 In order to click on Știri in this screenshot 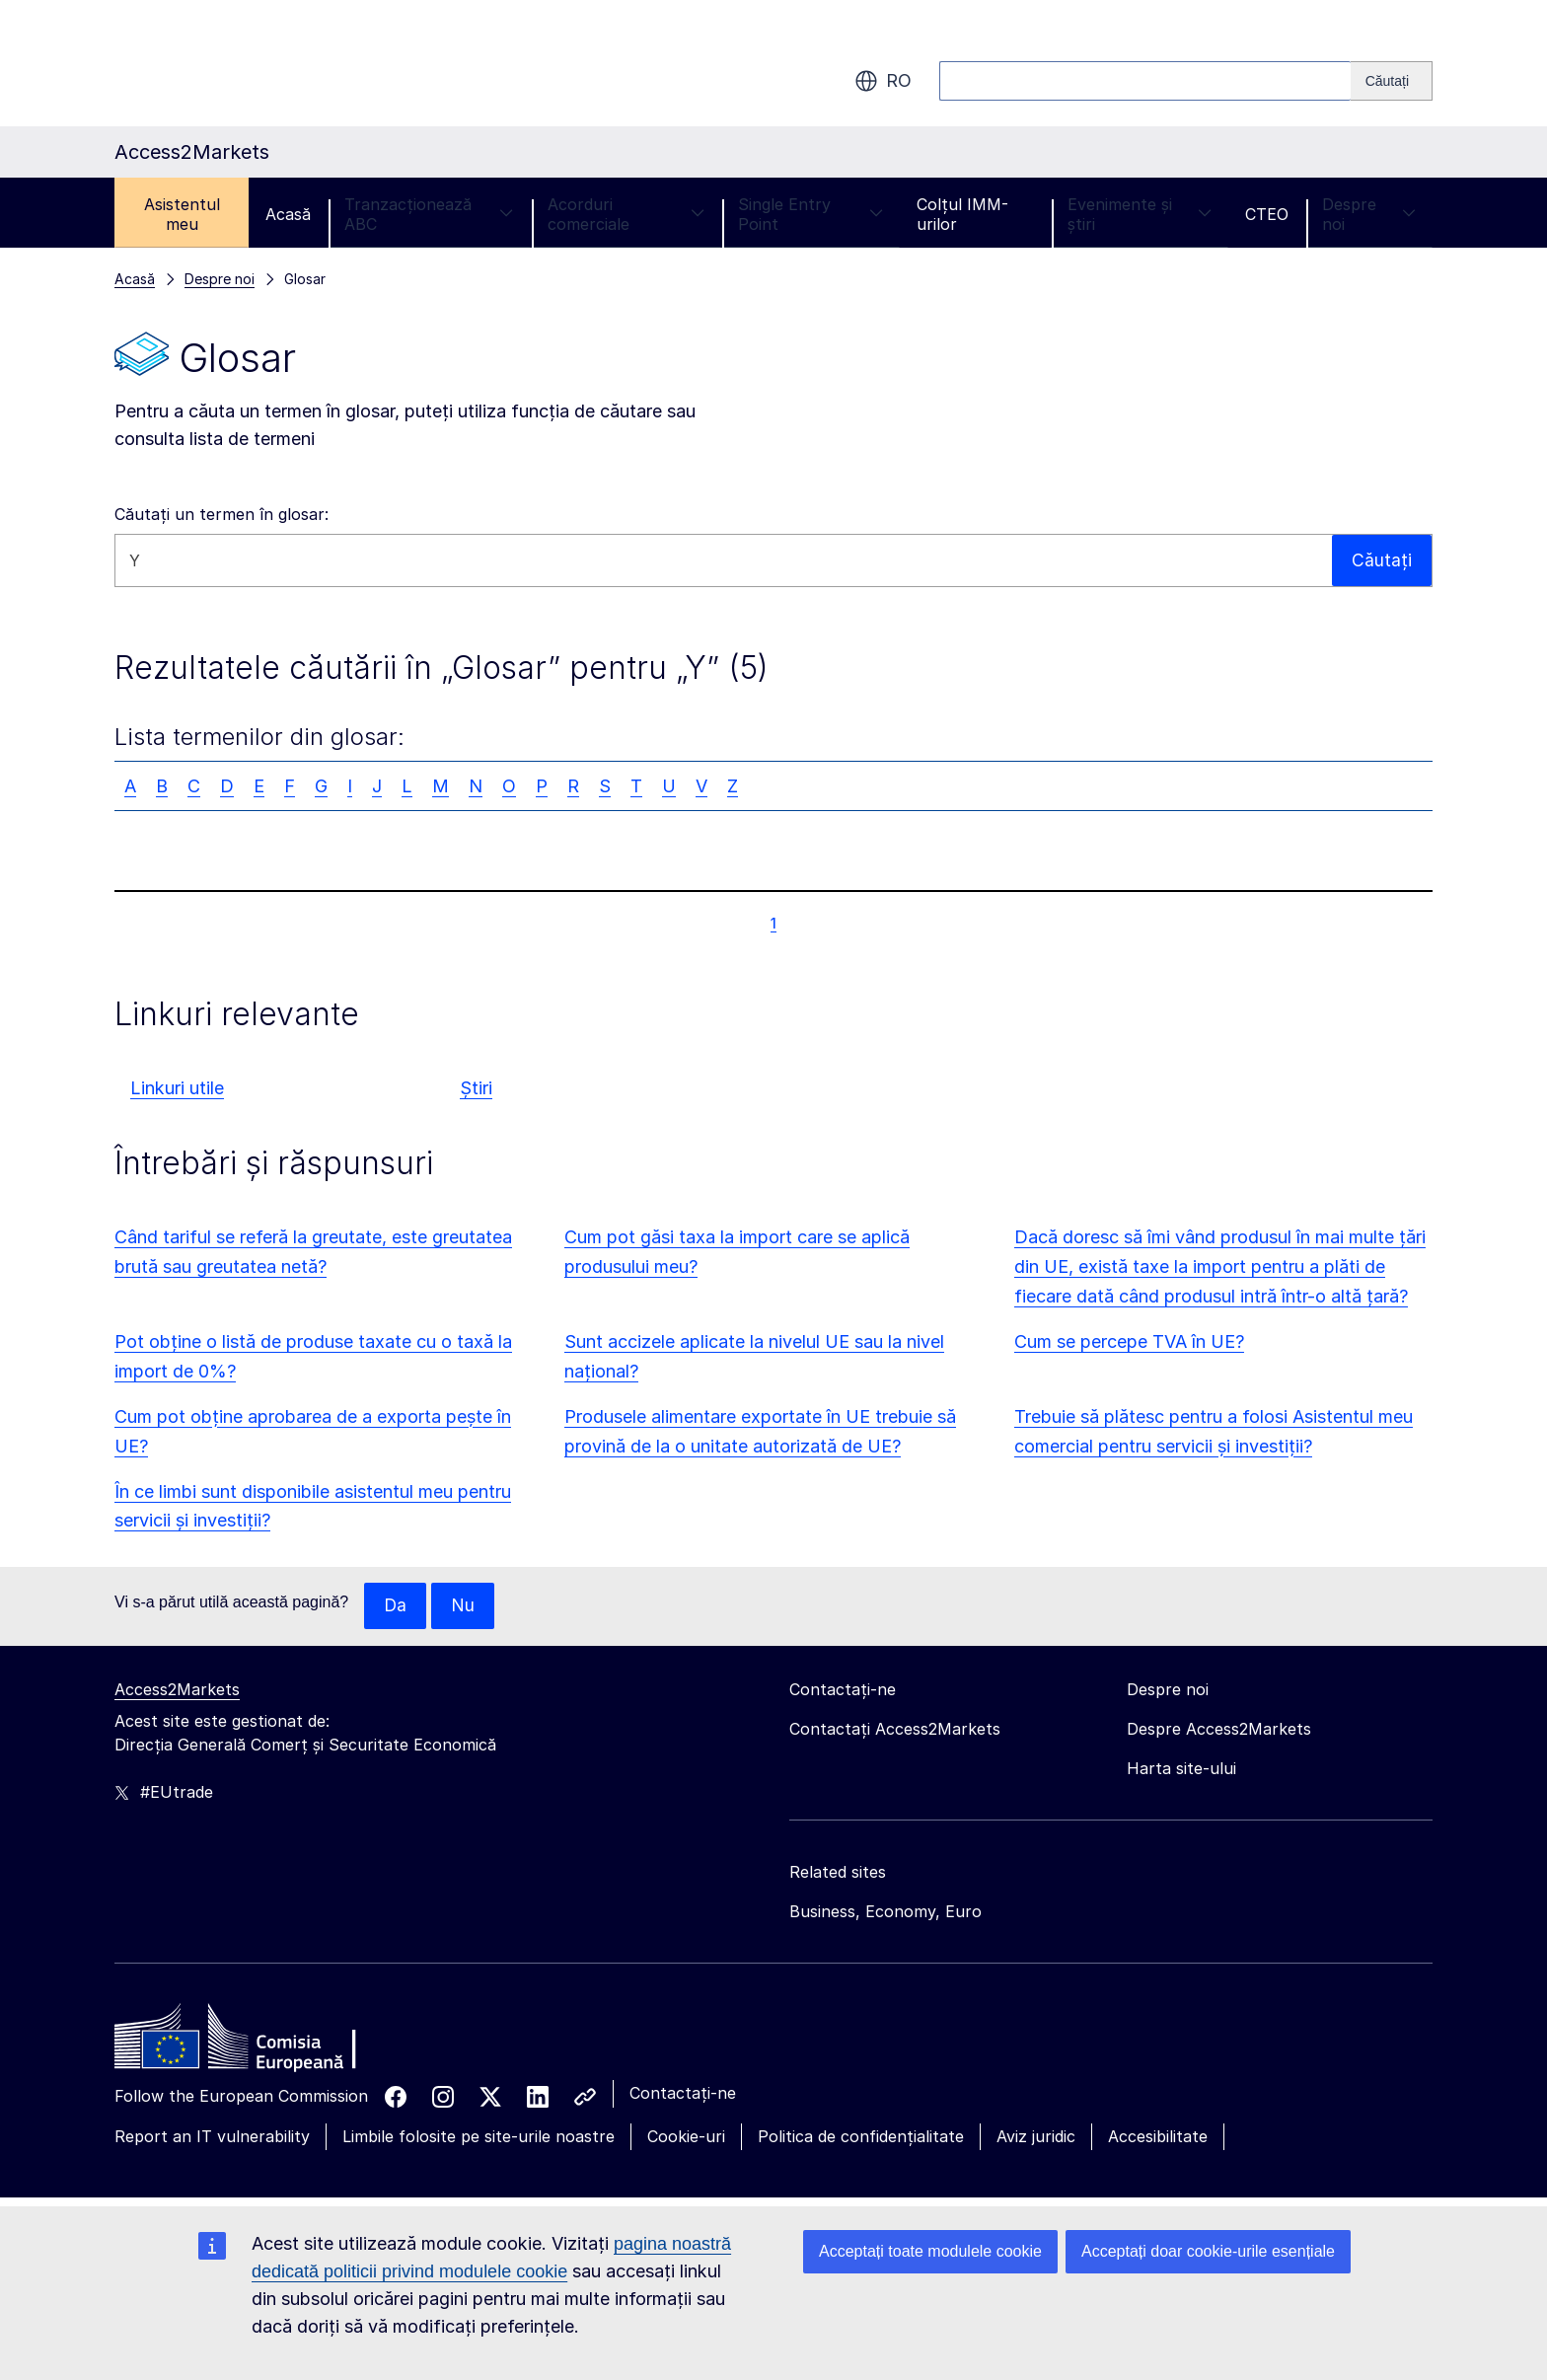, I will do `click(476, 1088)`.